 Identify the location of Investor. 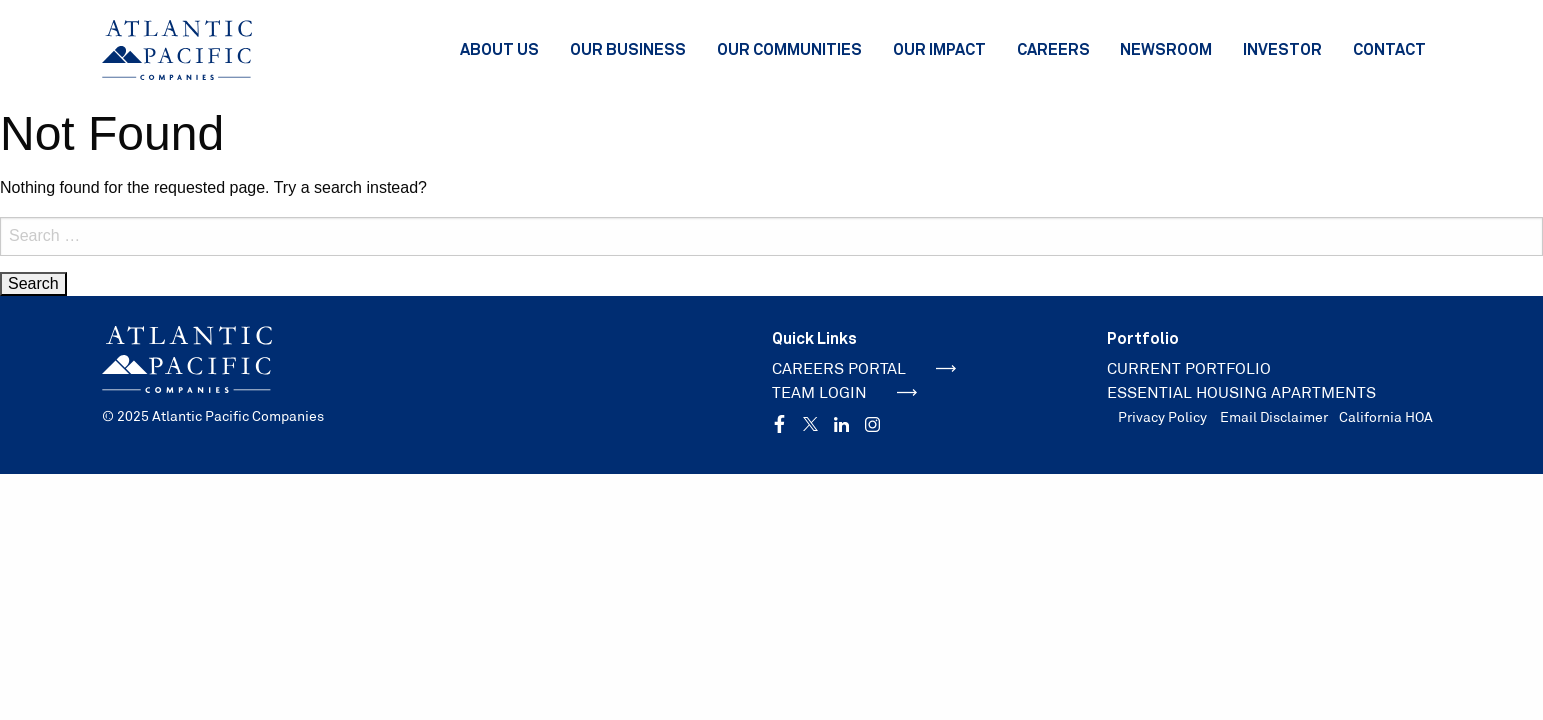
(1282, 49).